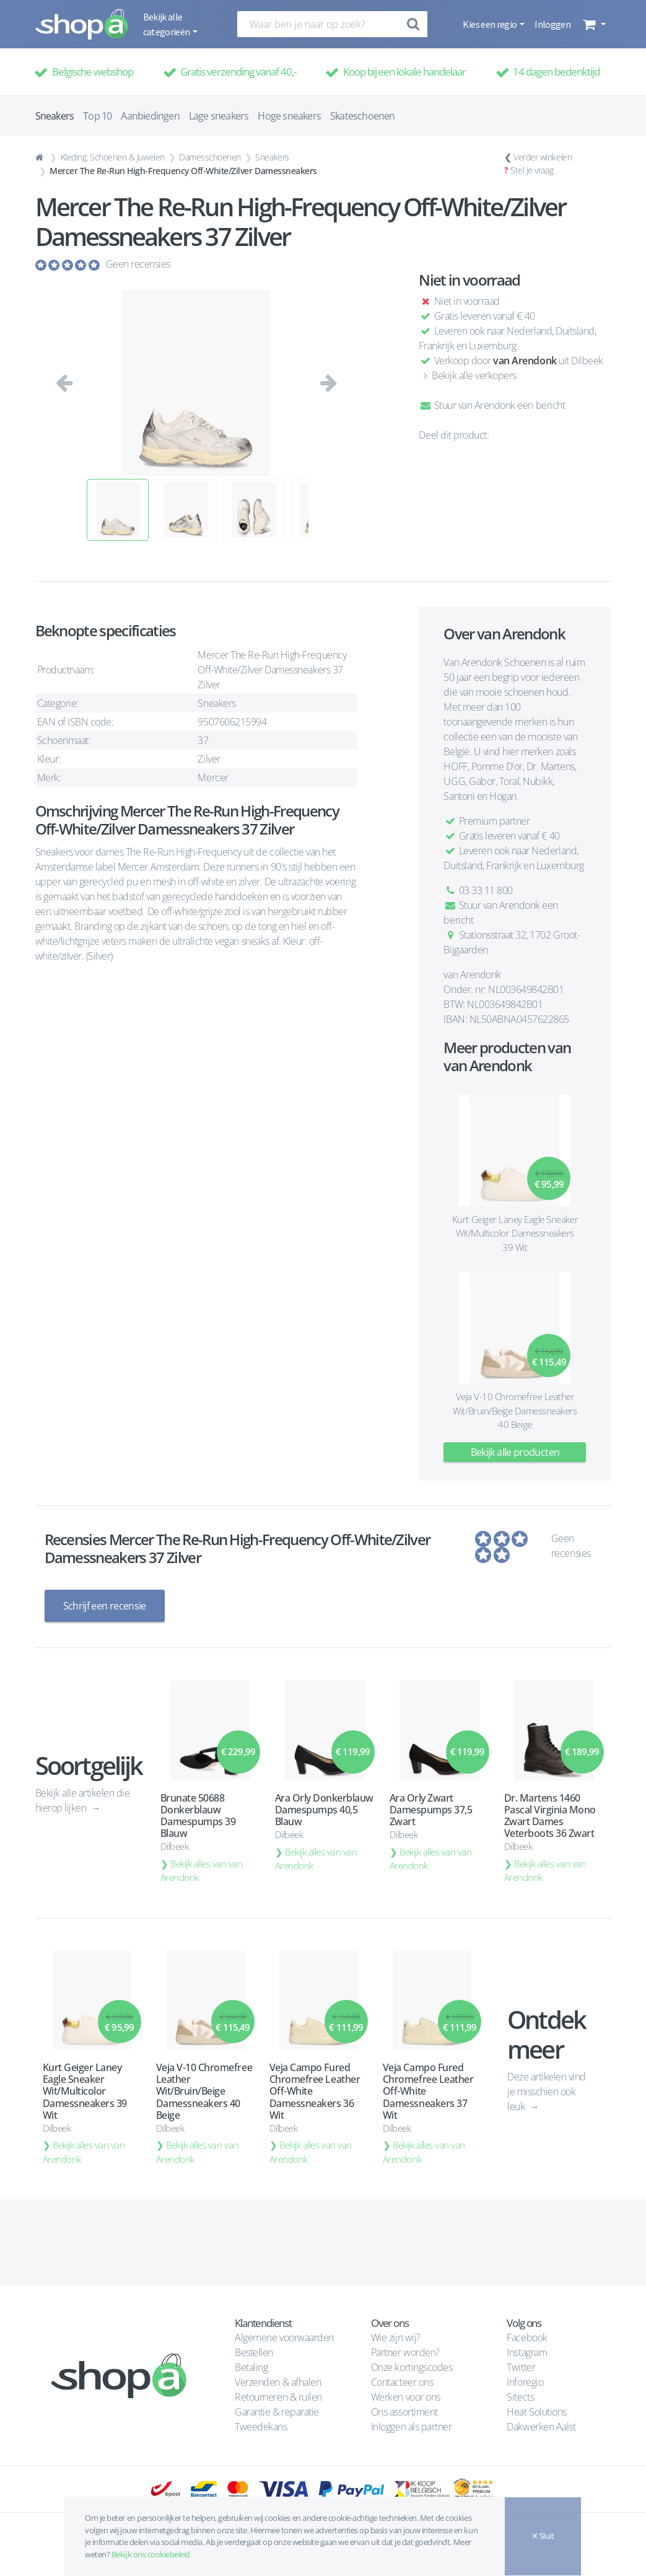 This screenshot has width=646, height=2576. Describe the element at coordinates (289, 116) in the screenshot. I see `Hoge sneakers` at that location.